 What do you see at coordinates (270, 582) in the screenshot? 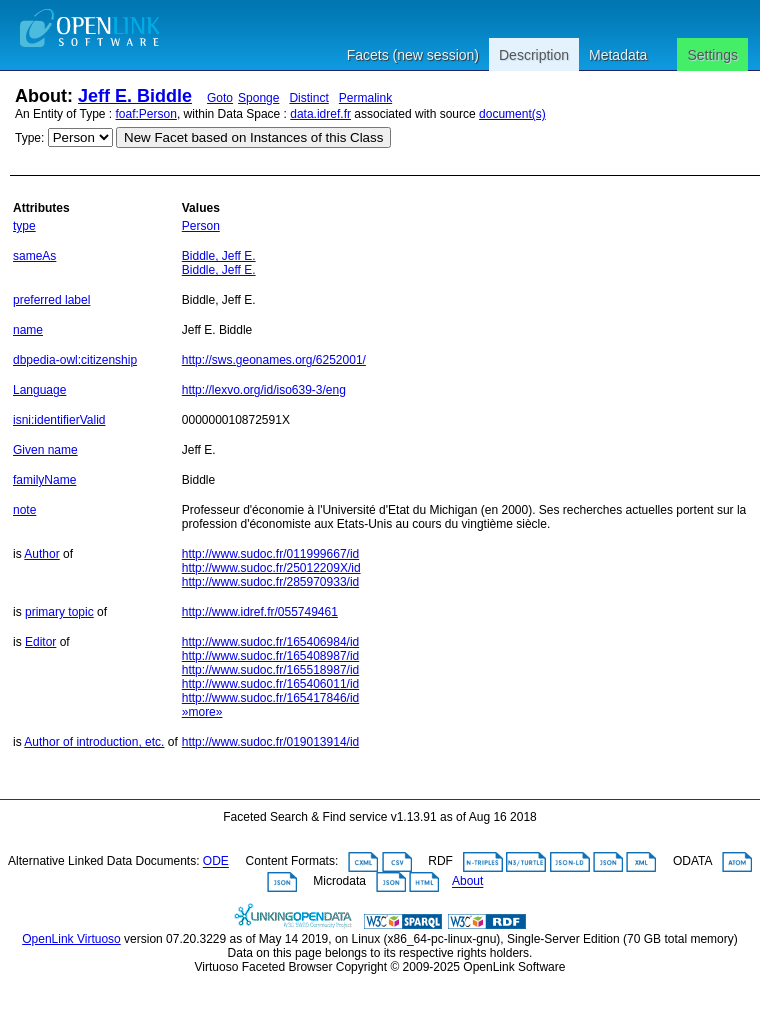
I see `http://www.sudoc.fr/285970933/id` at bounding box center [270, 582].